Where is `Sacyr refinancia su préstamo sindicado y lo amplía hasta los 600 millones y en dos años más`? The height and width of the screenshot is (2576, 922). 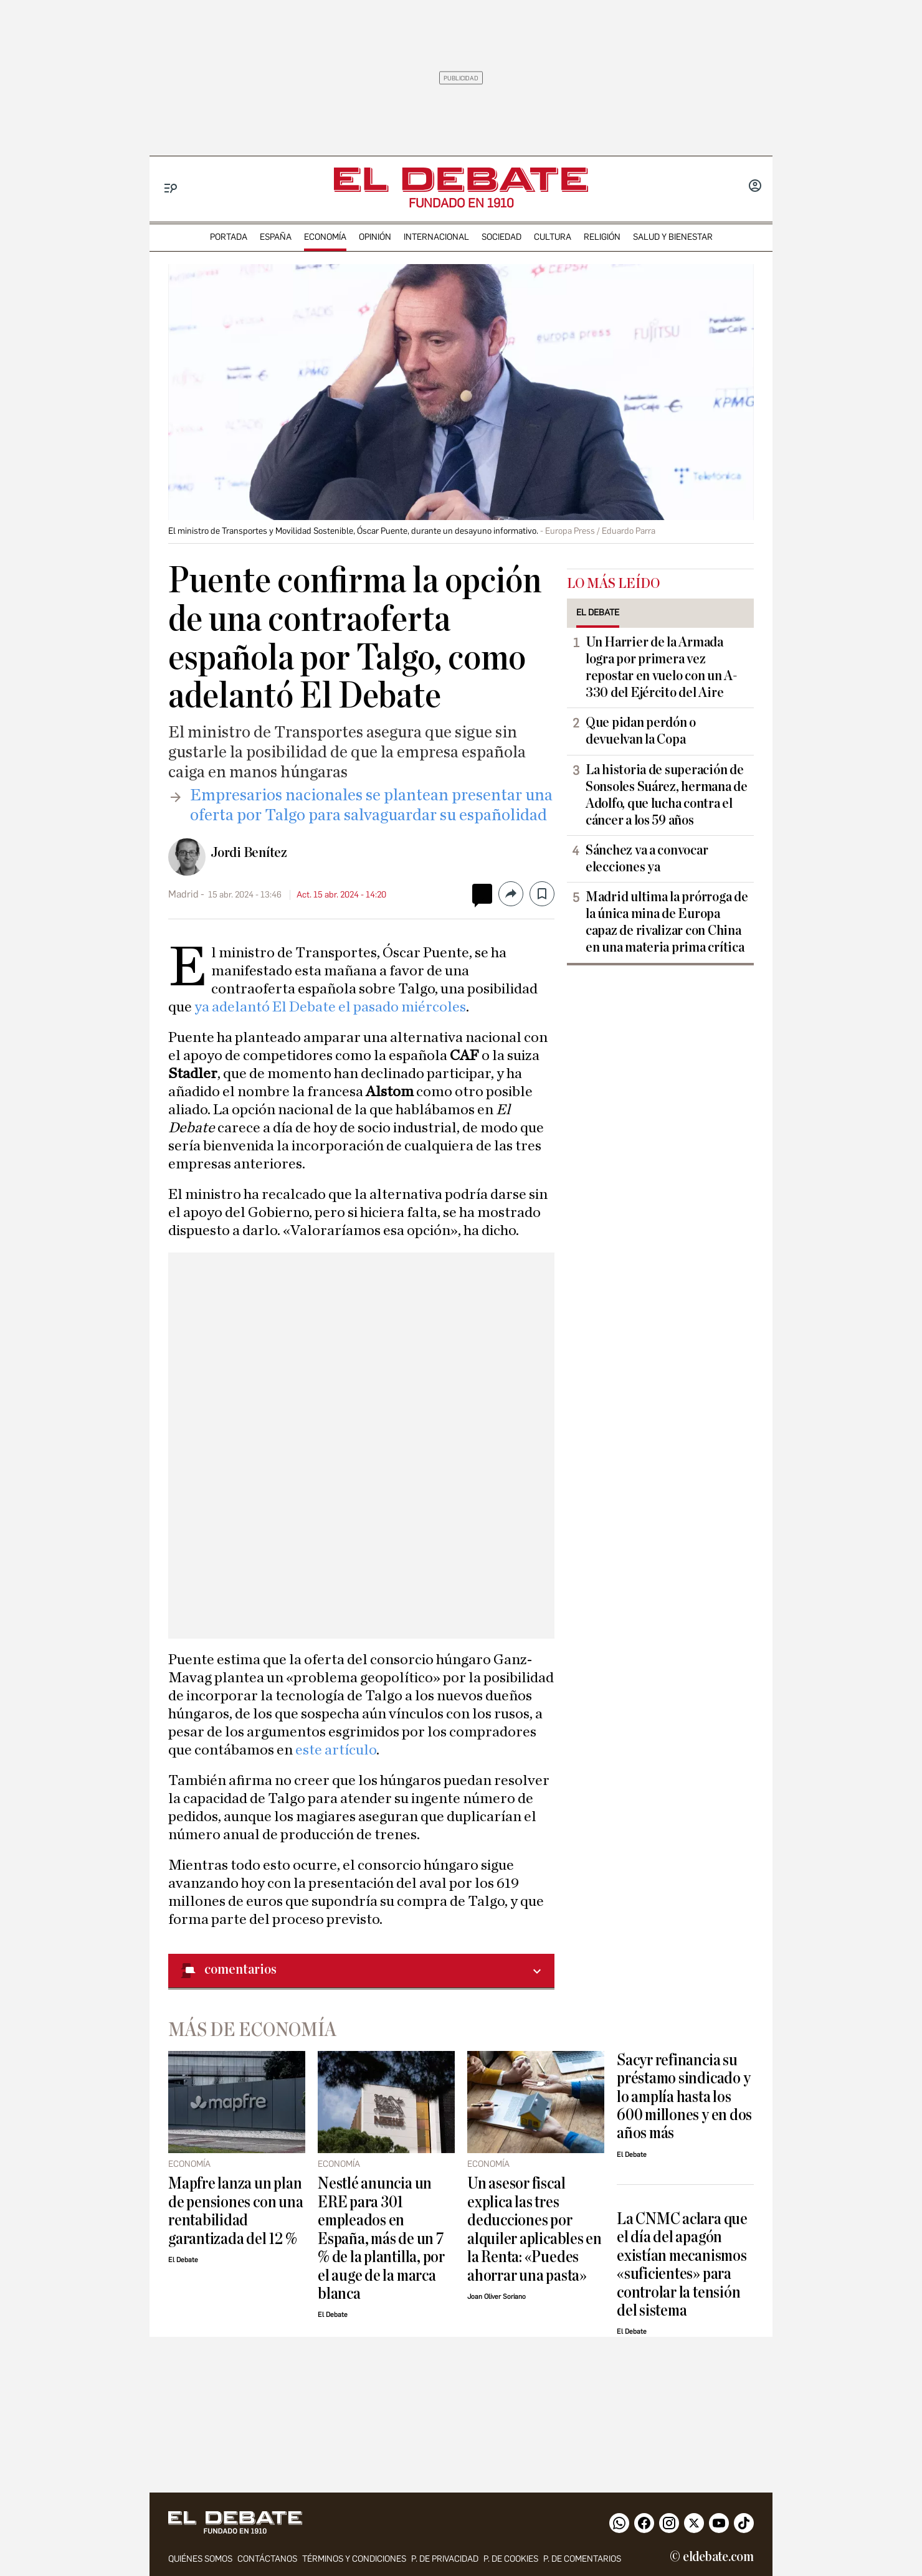
Sacyr refinancia su préstamo sindicado y lo amplía hasta los 600 millones y en dos años más is located at coordinates (684, 2097).